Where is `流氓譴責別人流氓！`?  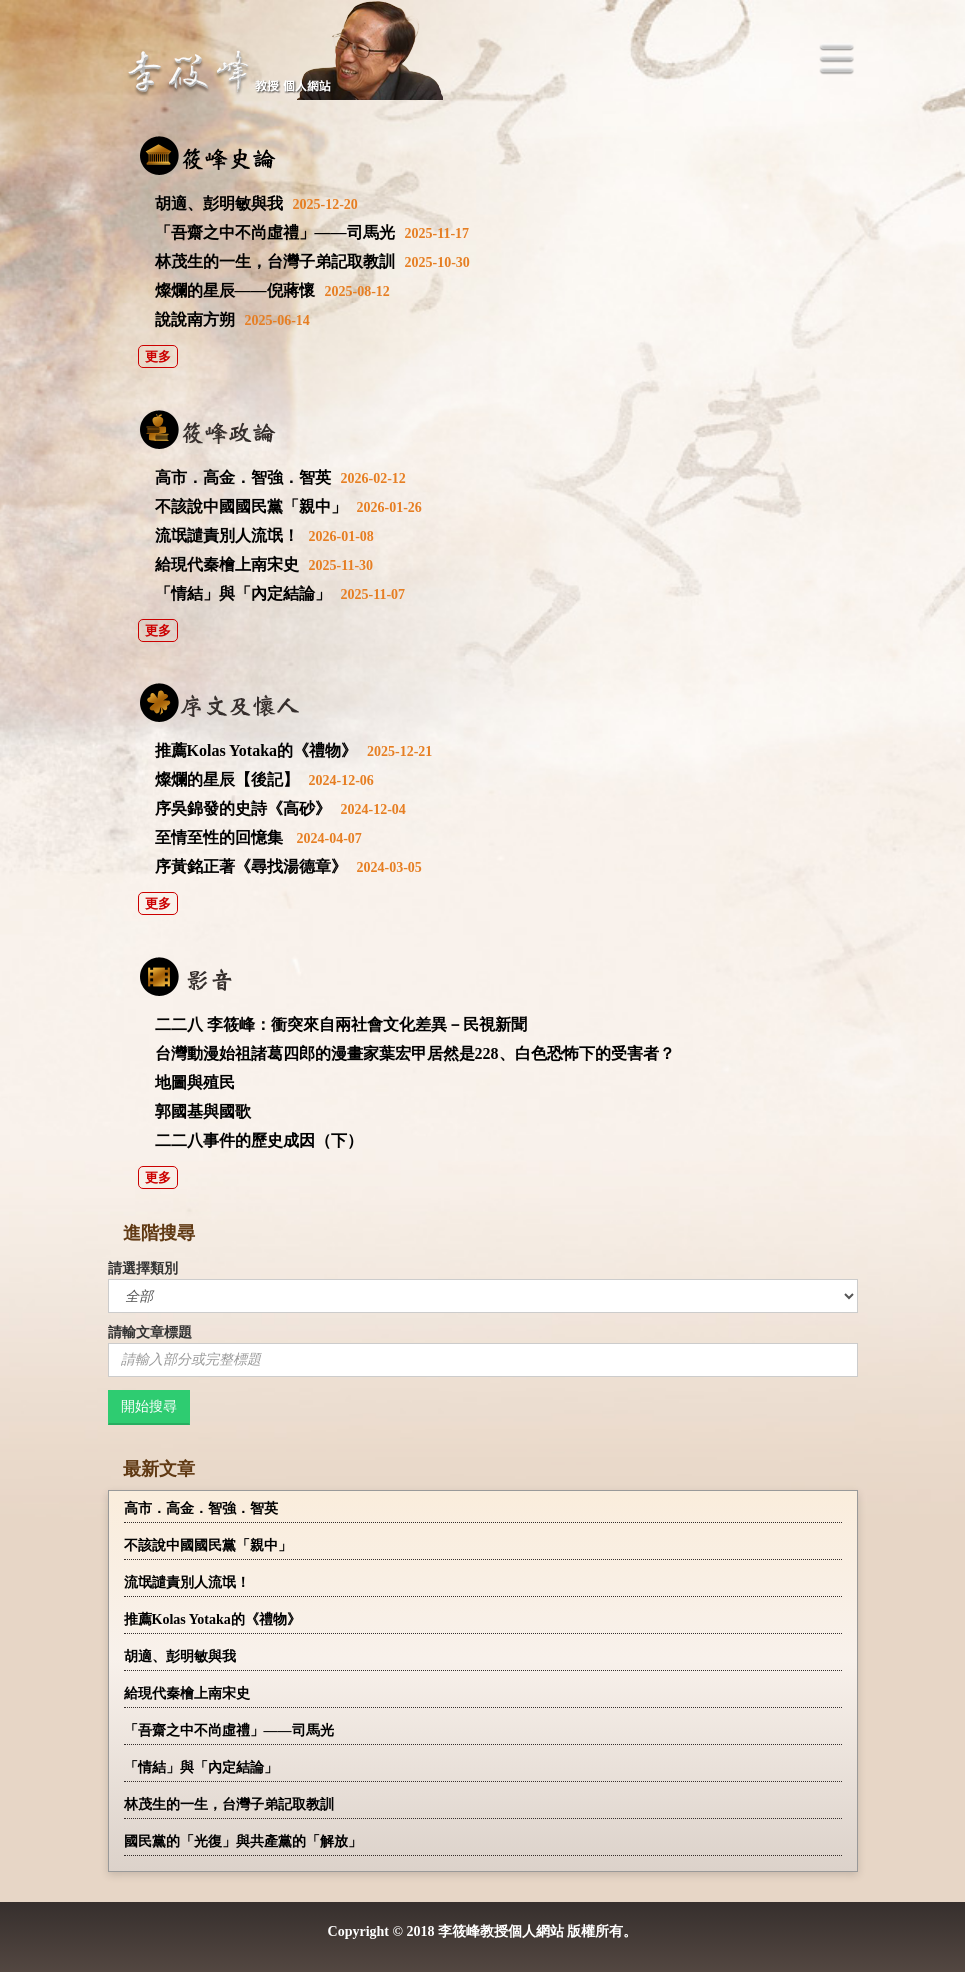
流氓譴責別人流氓！ is located at coordinates (227, 535).